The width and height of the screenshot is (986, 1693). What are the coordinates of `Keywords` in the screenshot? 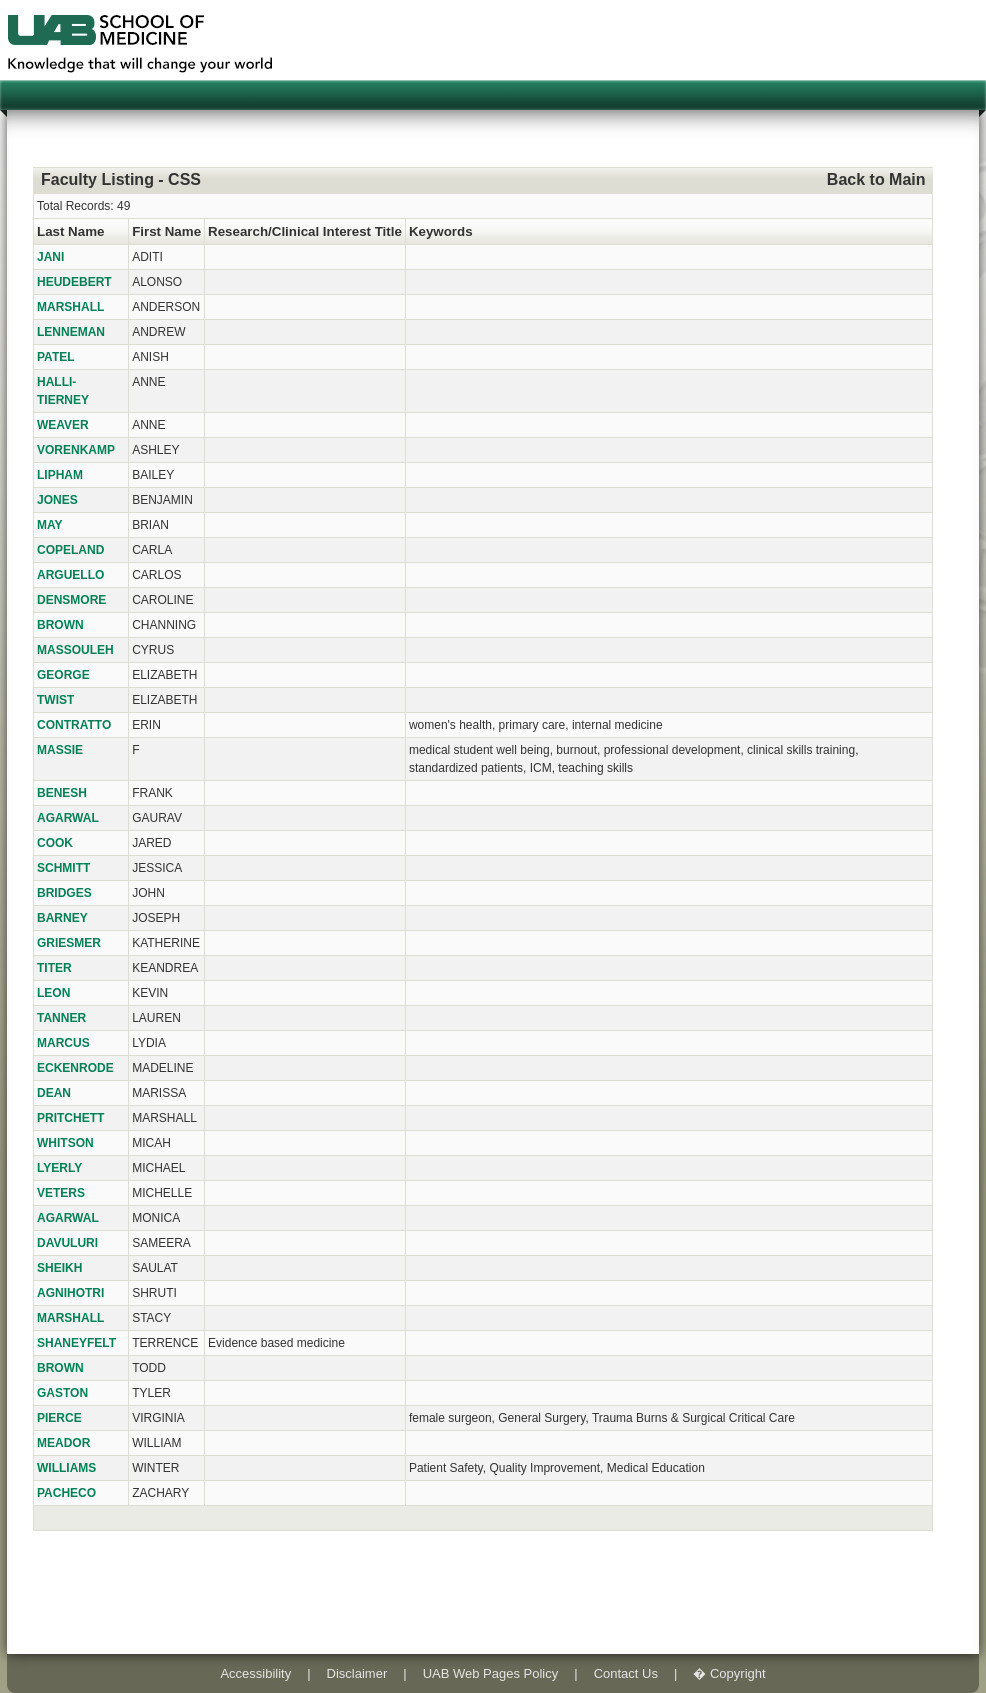 It's located at (441, 231).